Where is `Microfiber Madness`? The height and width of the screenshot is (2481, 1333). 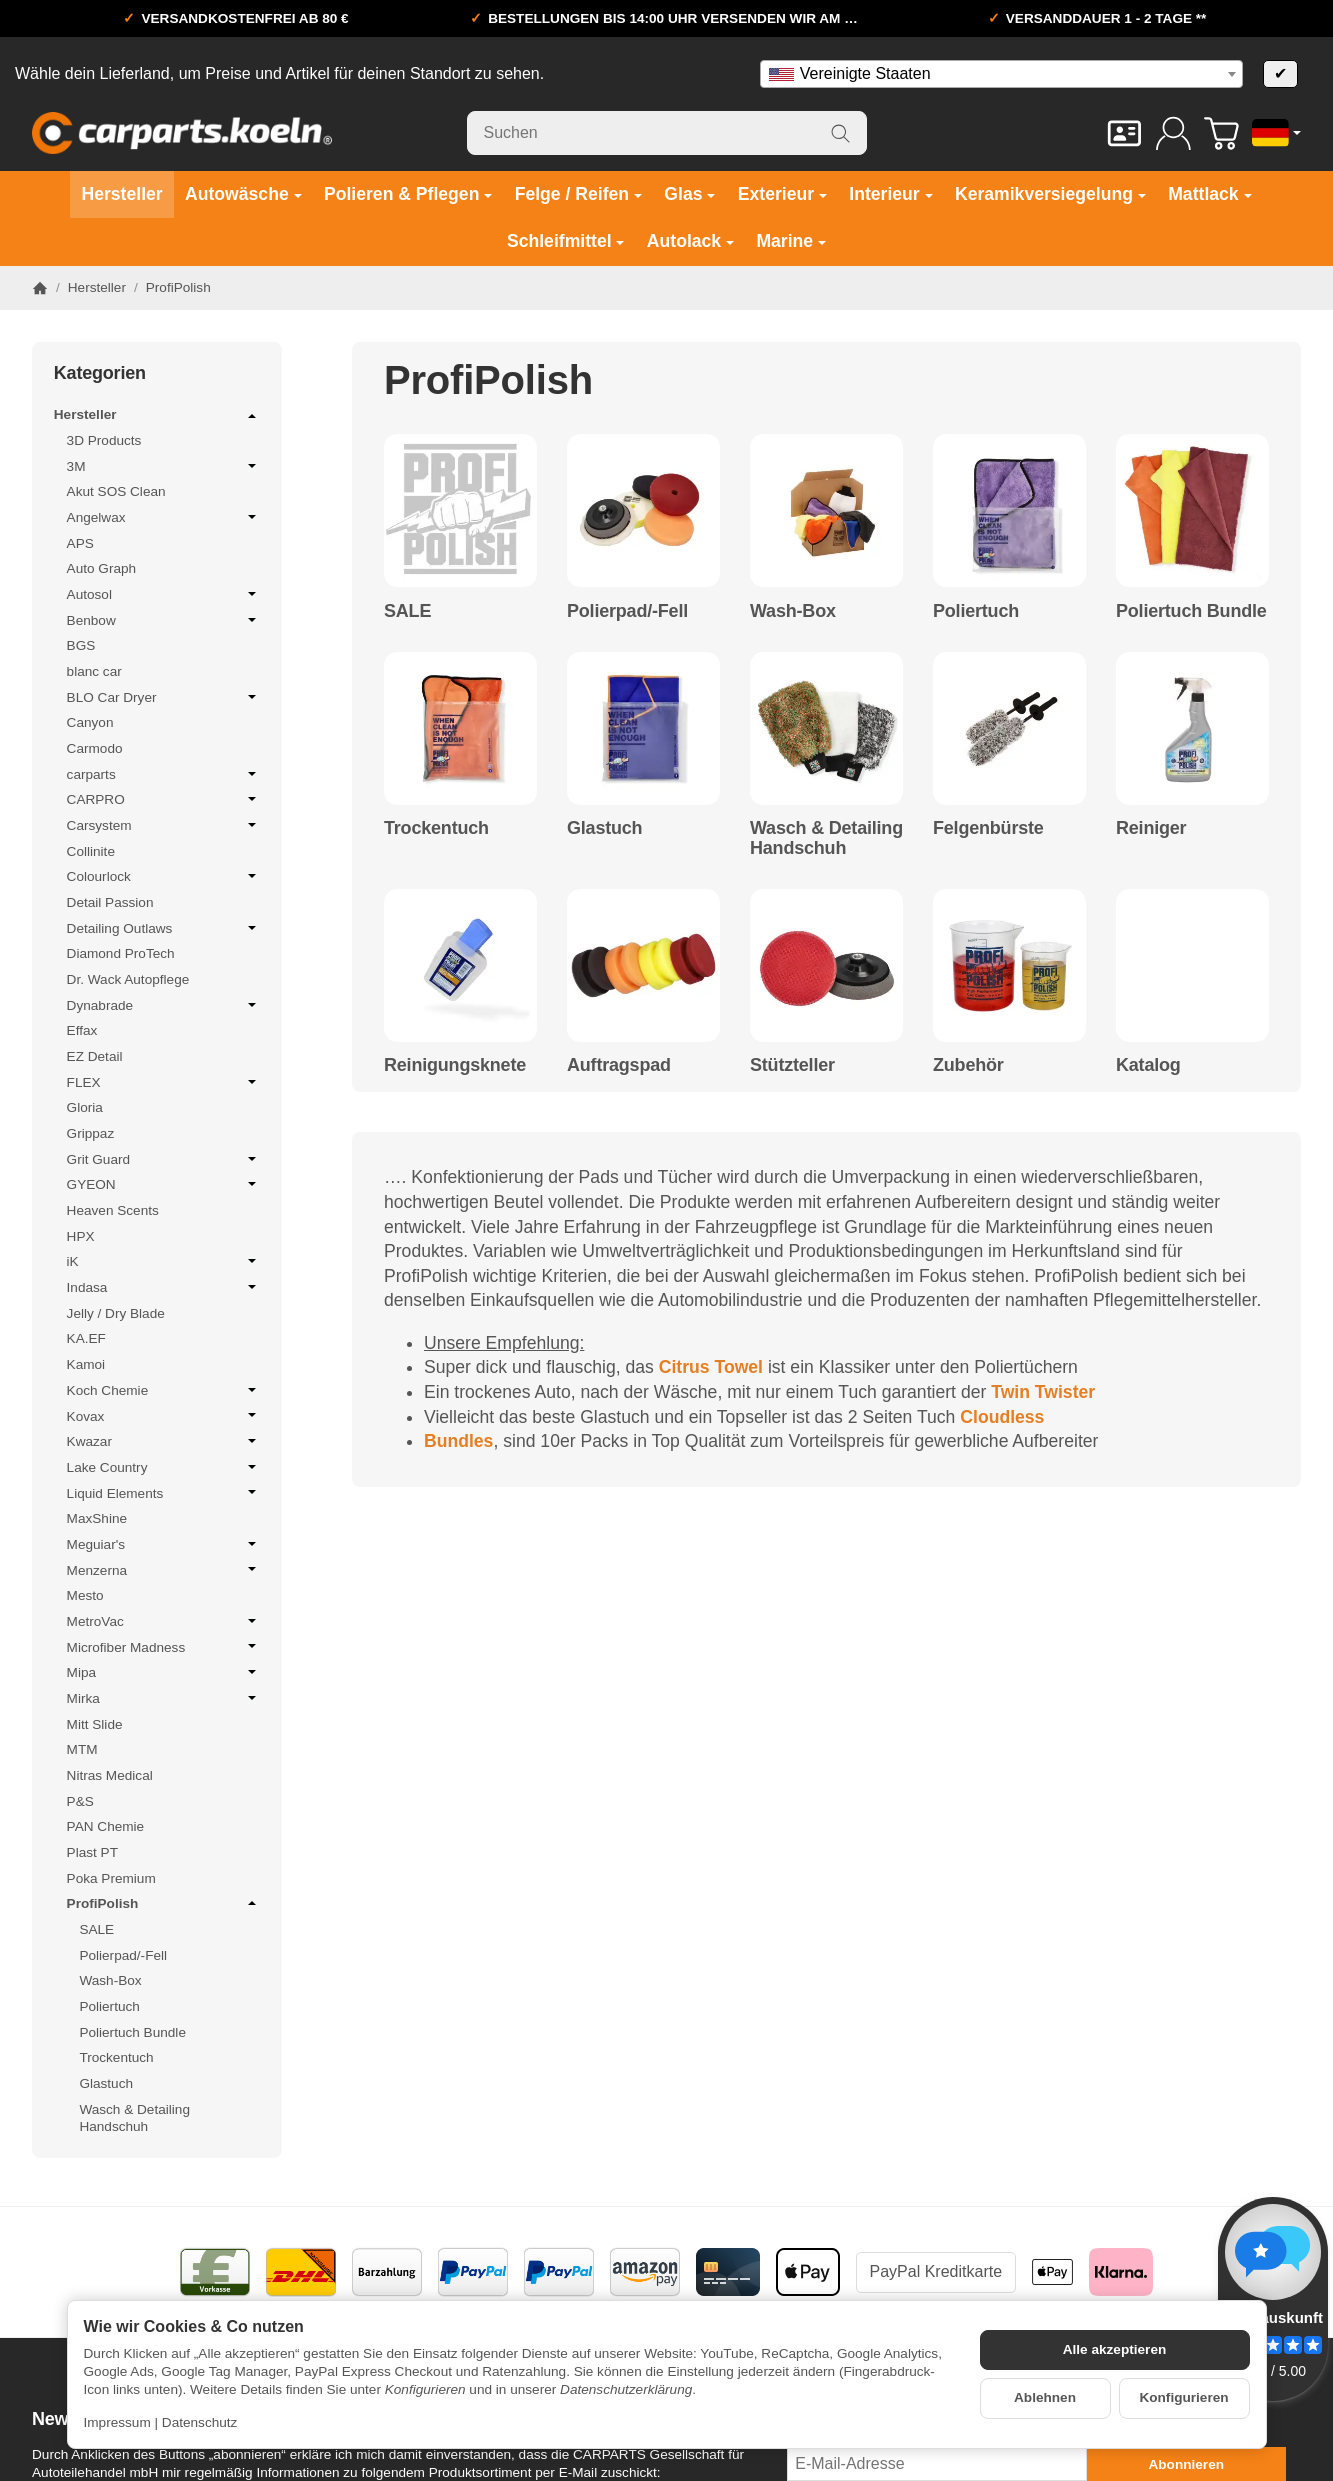
Microfiber Madness is located at coordinates (164, 1647).